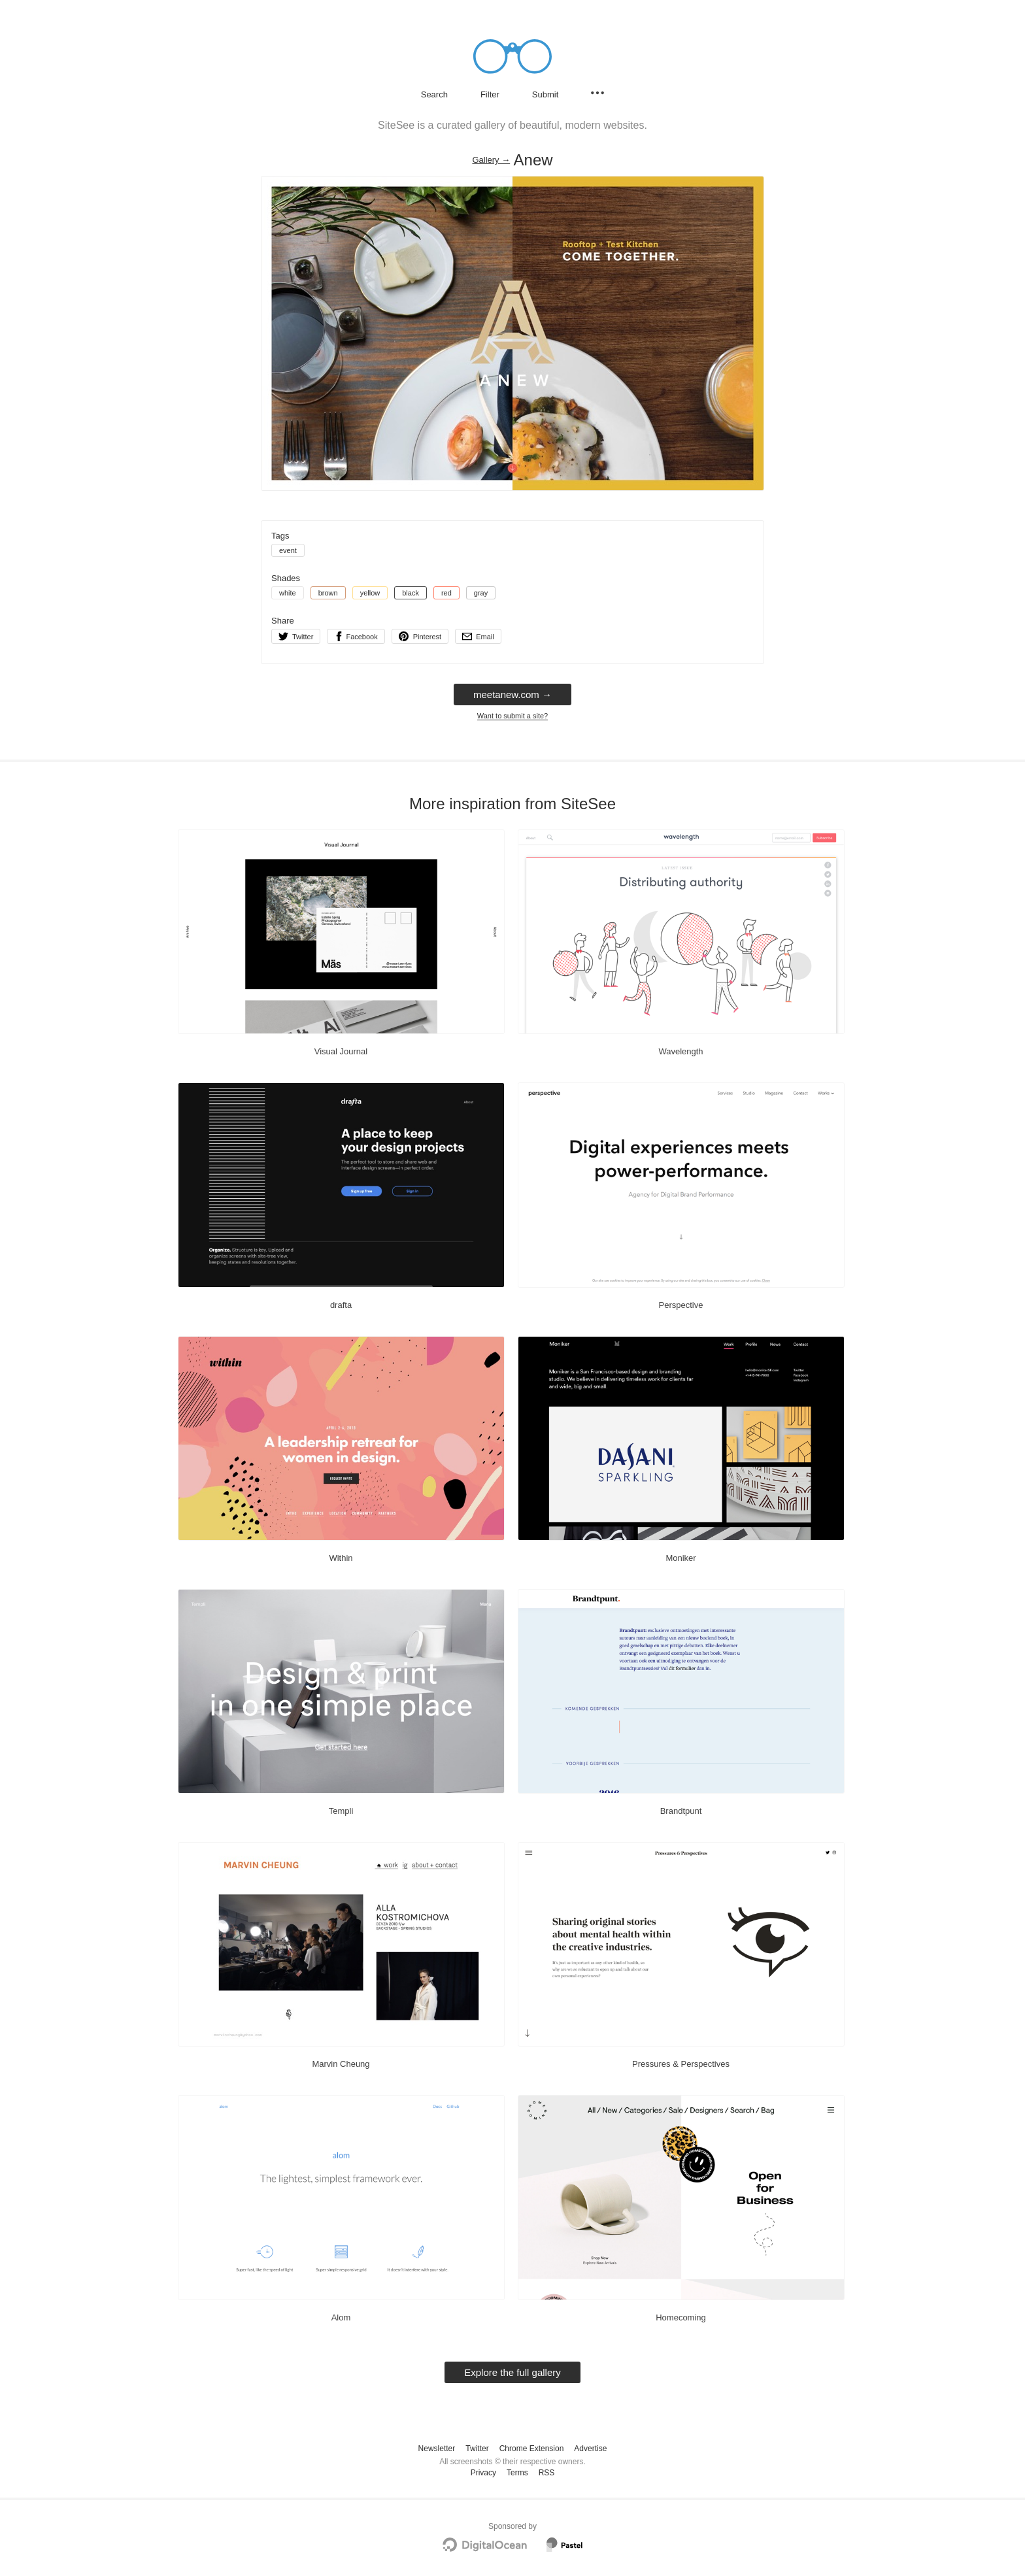 This screenshot has height=2576, width=1025. Describe the element at coordinates (491, 160) in the screenshot. I see `Gallery → [Gallery]` at that location.